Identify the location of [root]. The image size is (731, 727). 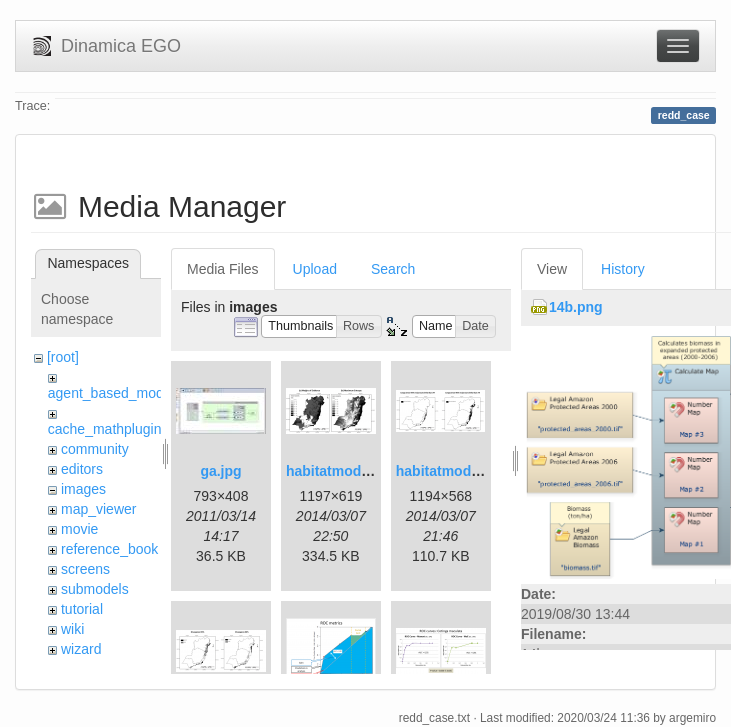
(63, 357).